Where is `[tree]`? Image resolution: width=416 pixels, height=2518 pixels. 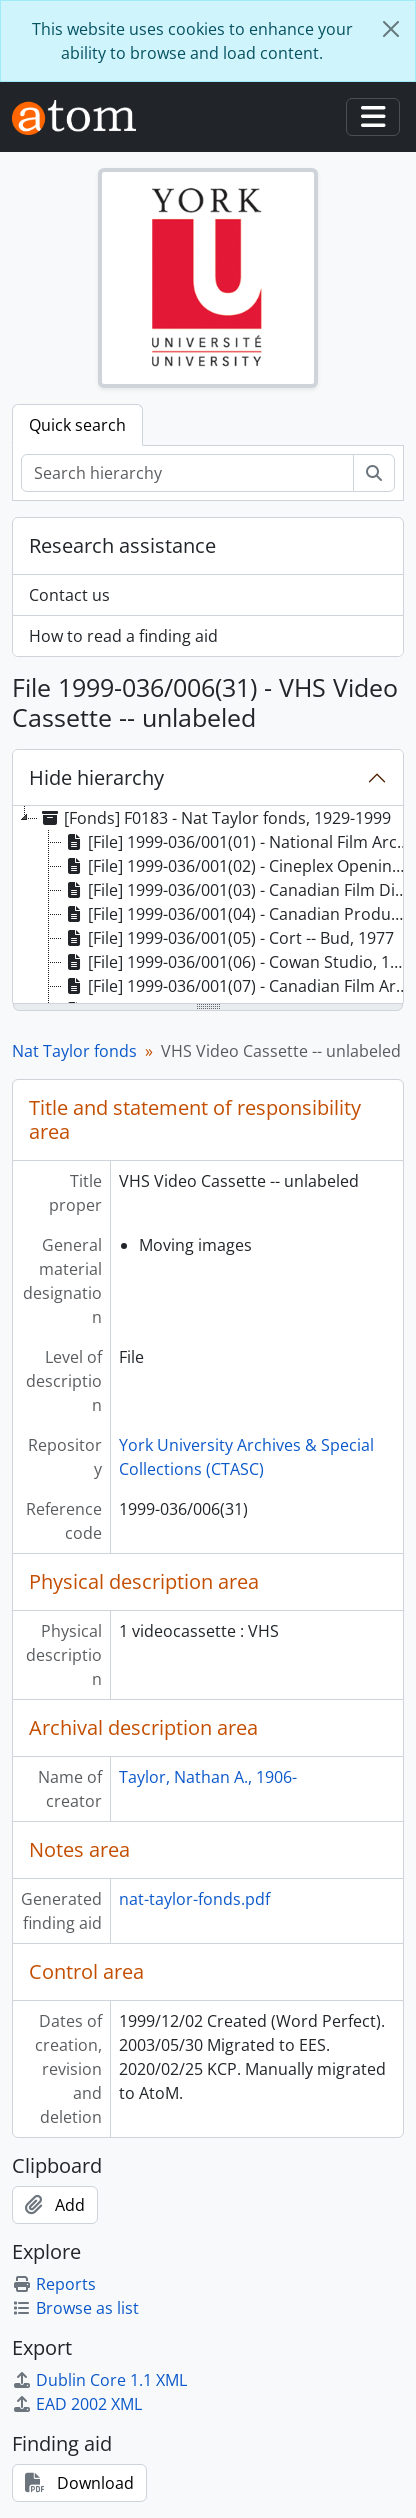
[tree] is located at coordinates (208, 906).